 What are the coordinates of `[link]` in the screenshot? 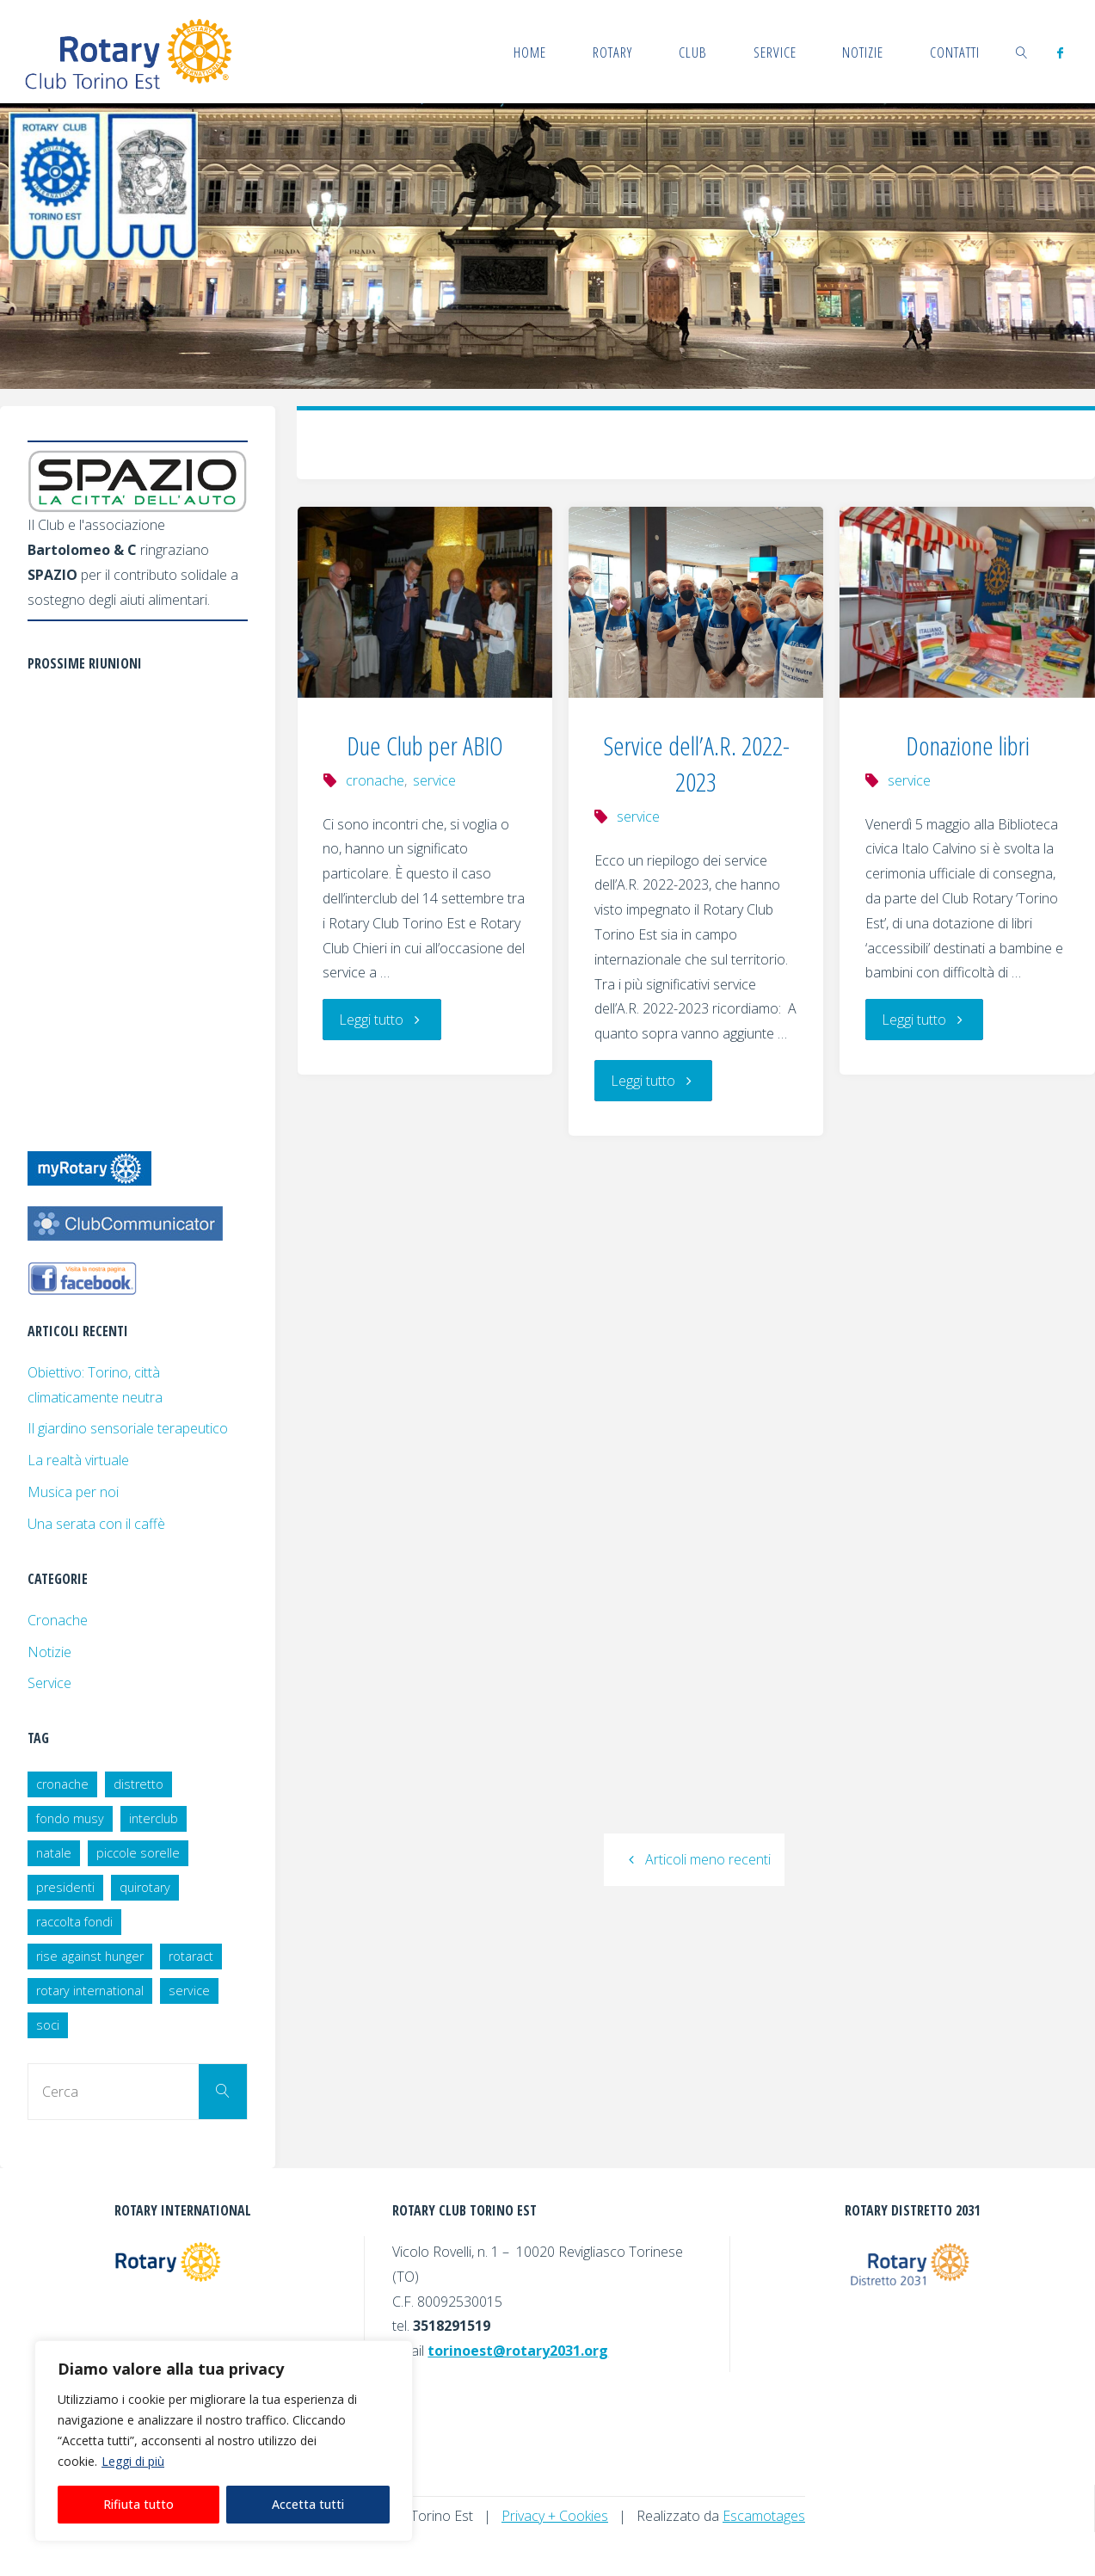 It's located at (1022, 51).